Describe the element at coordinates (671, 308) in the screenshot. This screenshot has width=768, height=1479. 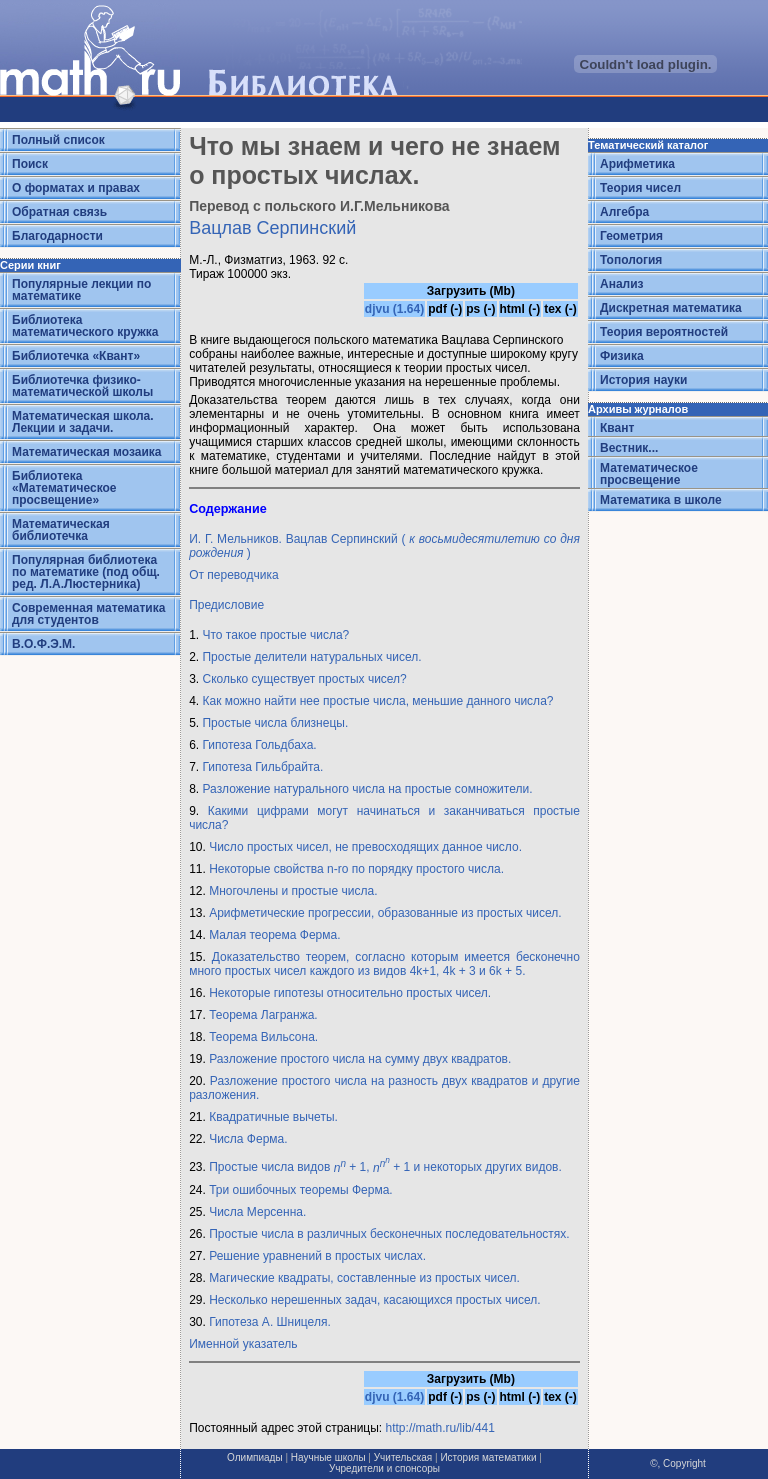
I see `Дискретная математика` at that location.